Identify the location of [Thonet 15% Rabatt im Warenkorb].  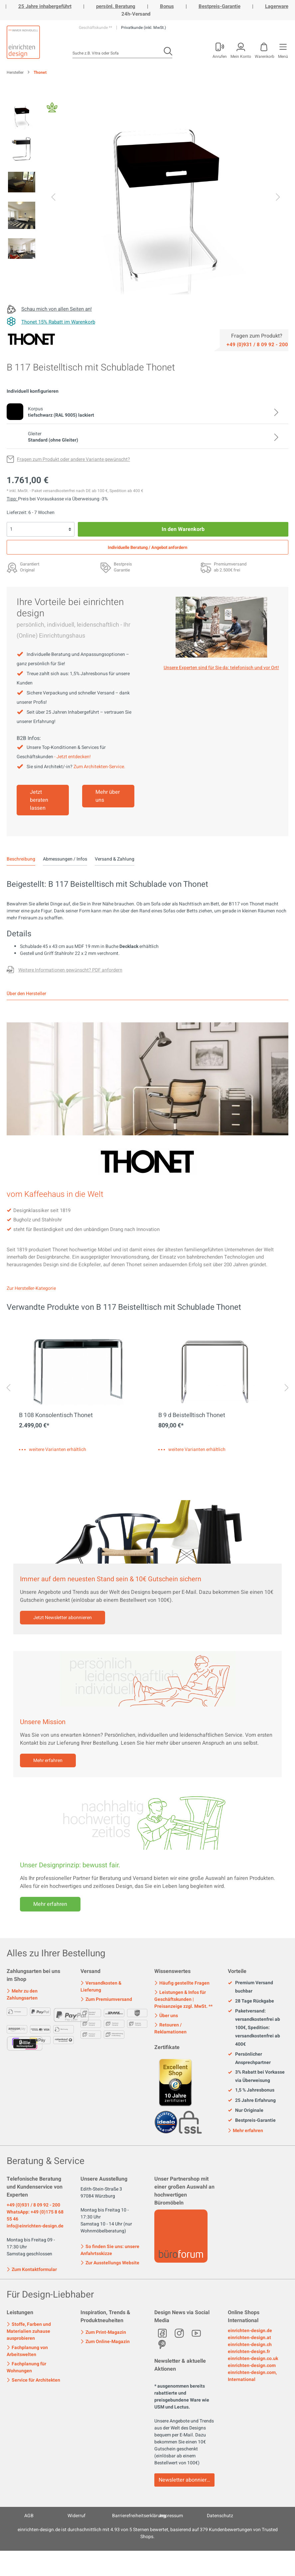
(51, 322).